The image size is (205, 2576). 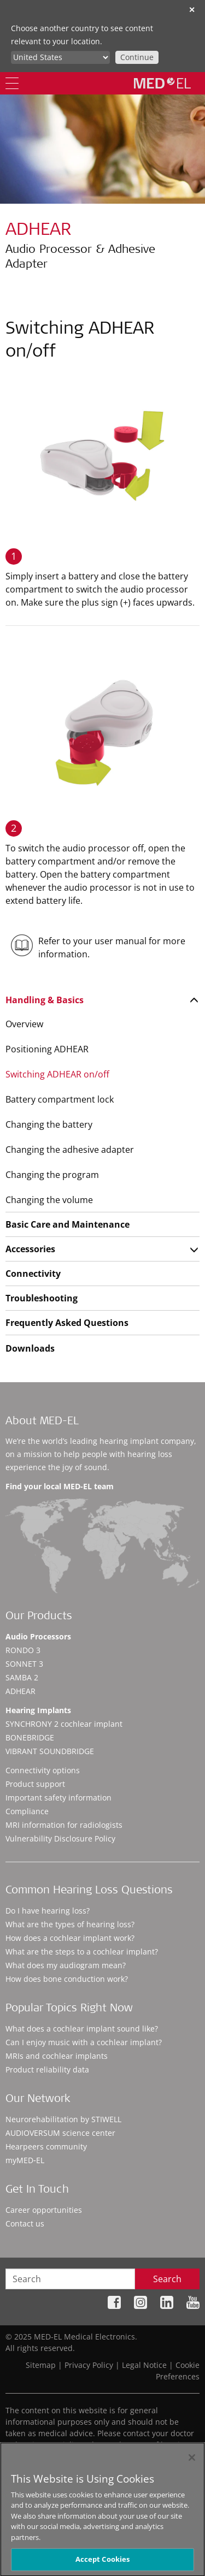 What do you see at coordinates (63, 1724) in the screenshot?
I see `SYNCHRONY 2 cochlear implant` at bounding box center [63, 1724].